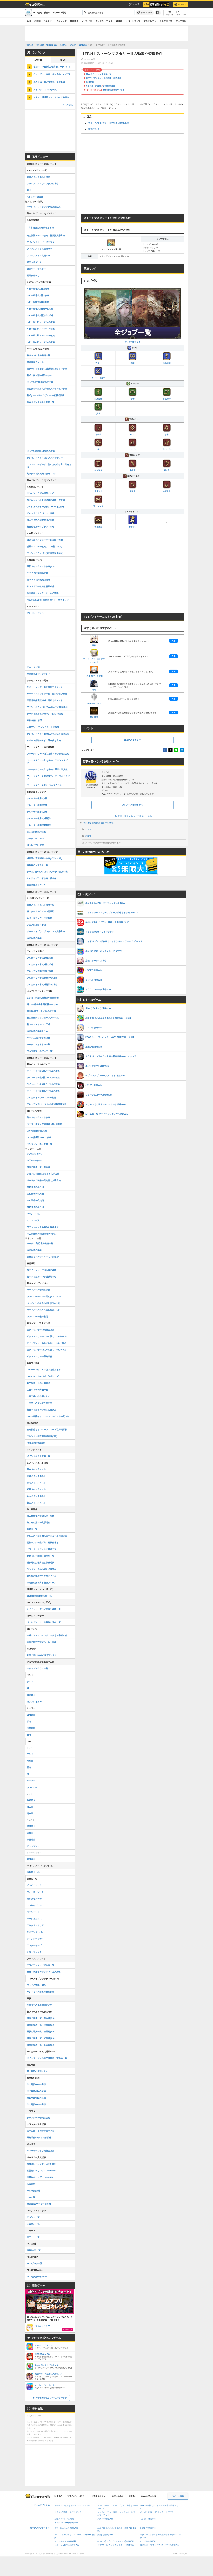 Image resolution: width=213 pixels, height=2576 pixels. What do you see at coordinates (167, 444) in the screenshot?
I see `ヴァイパー` at bounding box center [167, 444].